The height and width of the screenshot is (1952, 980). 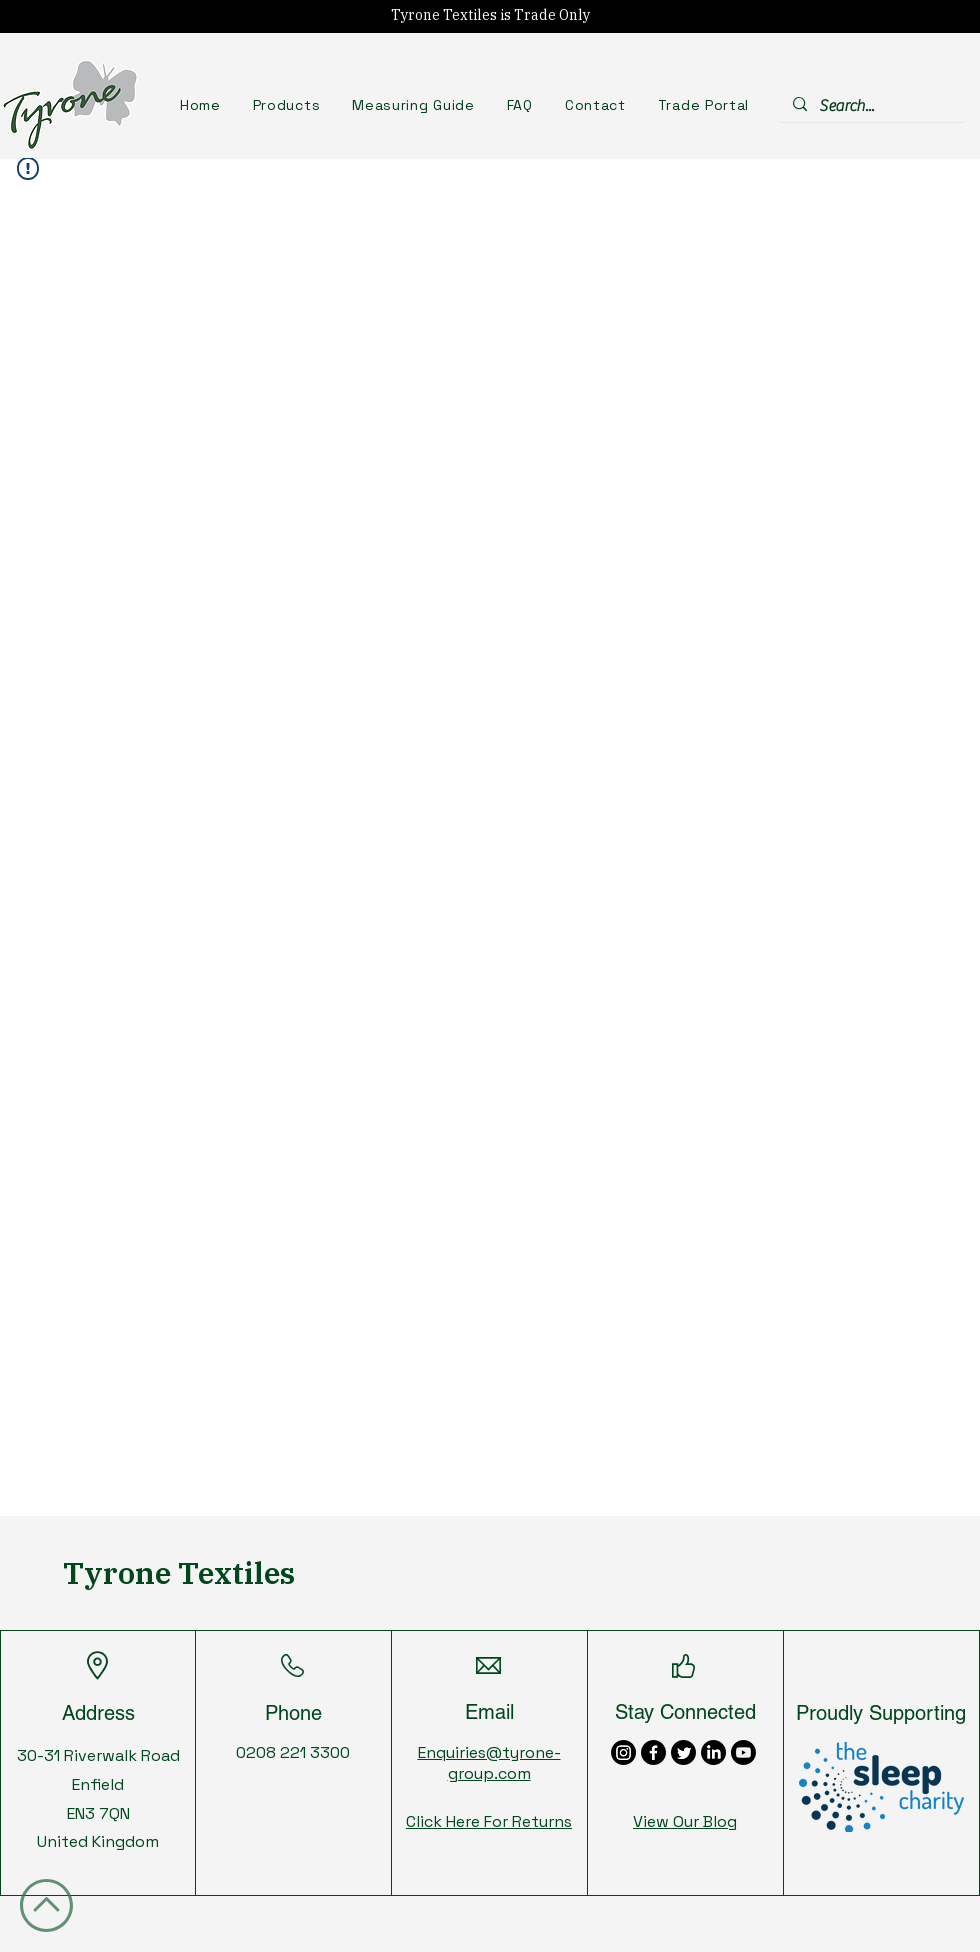 What do you see at coordinates (653, 1752) in the screenshot?
I see `[Facebook]` at bounding box center [653, 1752].